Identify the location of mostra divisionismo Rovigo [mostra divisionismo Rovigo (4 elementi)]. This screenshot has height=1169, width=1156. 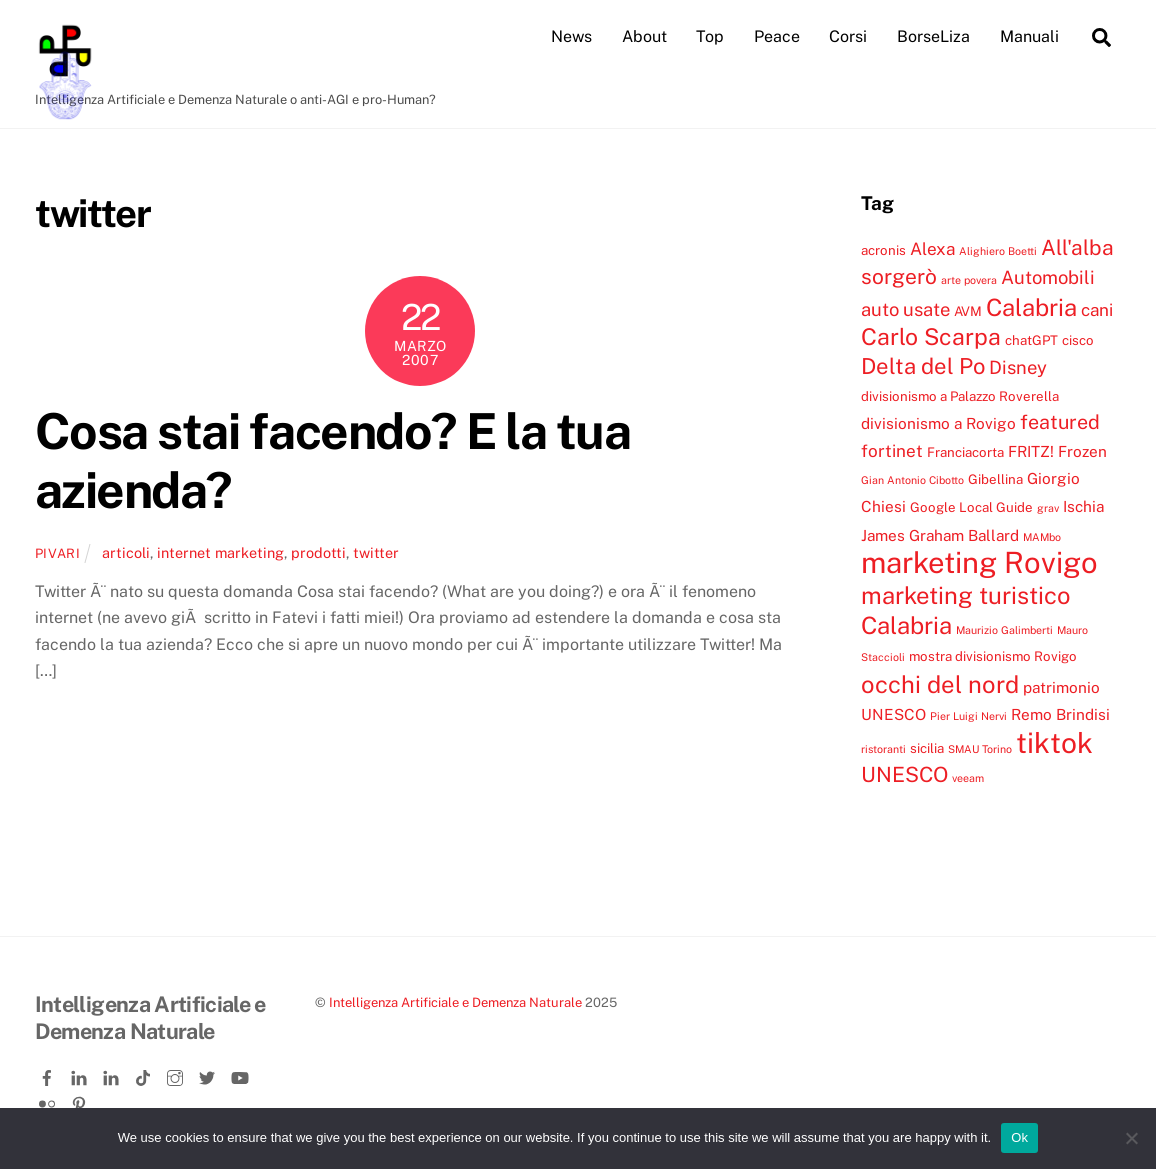
(993, 656).